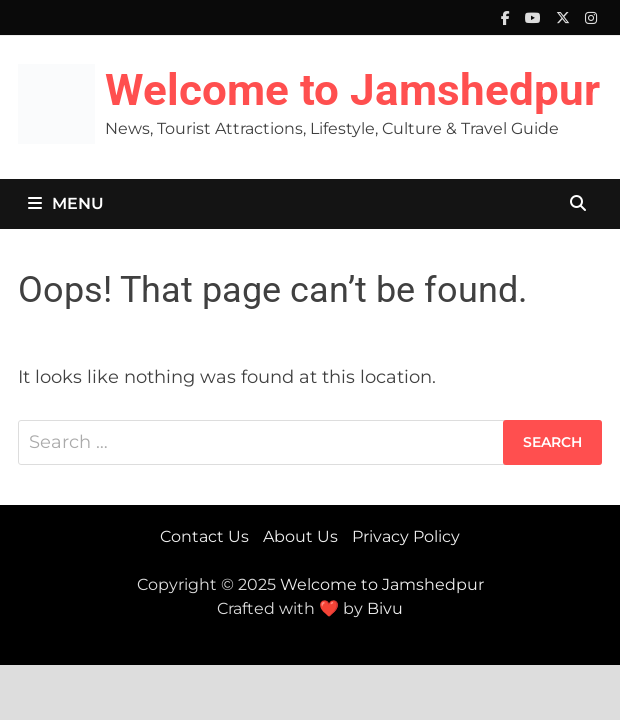 This screenshot has height=720, width=620. What do you see at coordinates (385, 608) in the screenshot?
I see `Bivu` at bounding box center [385, 608].